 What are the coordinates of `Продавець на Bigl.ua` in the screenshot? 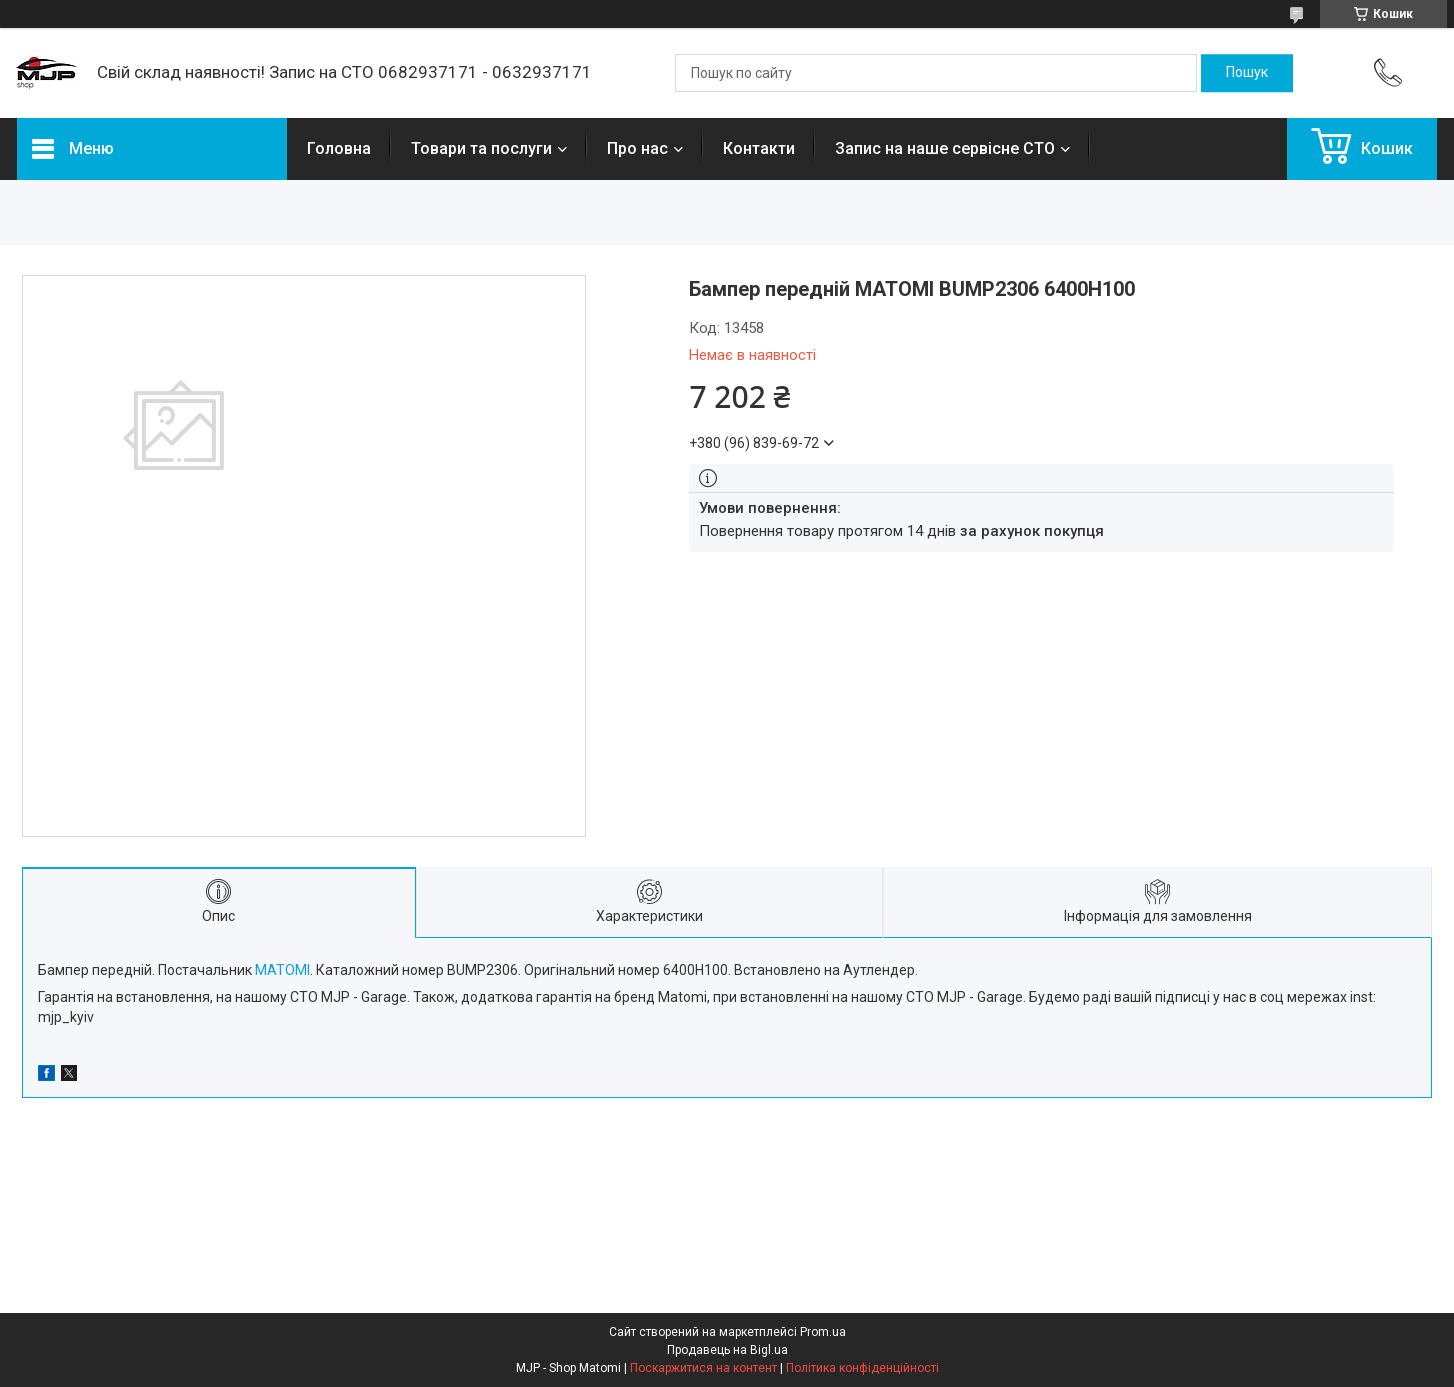 It's located at (727, 1350).